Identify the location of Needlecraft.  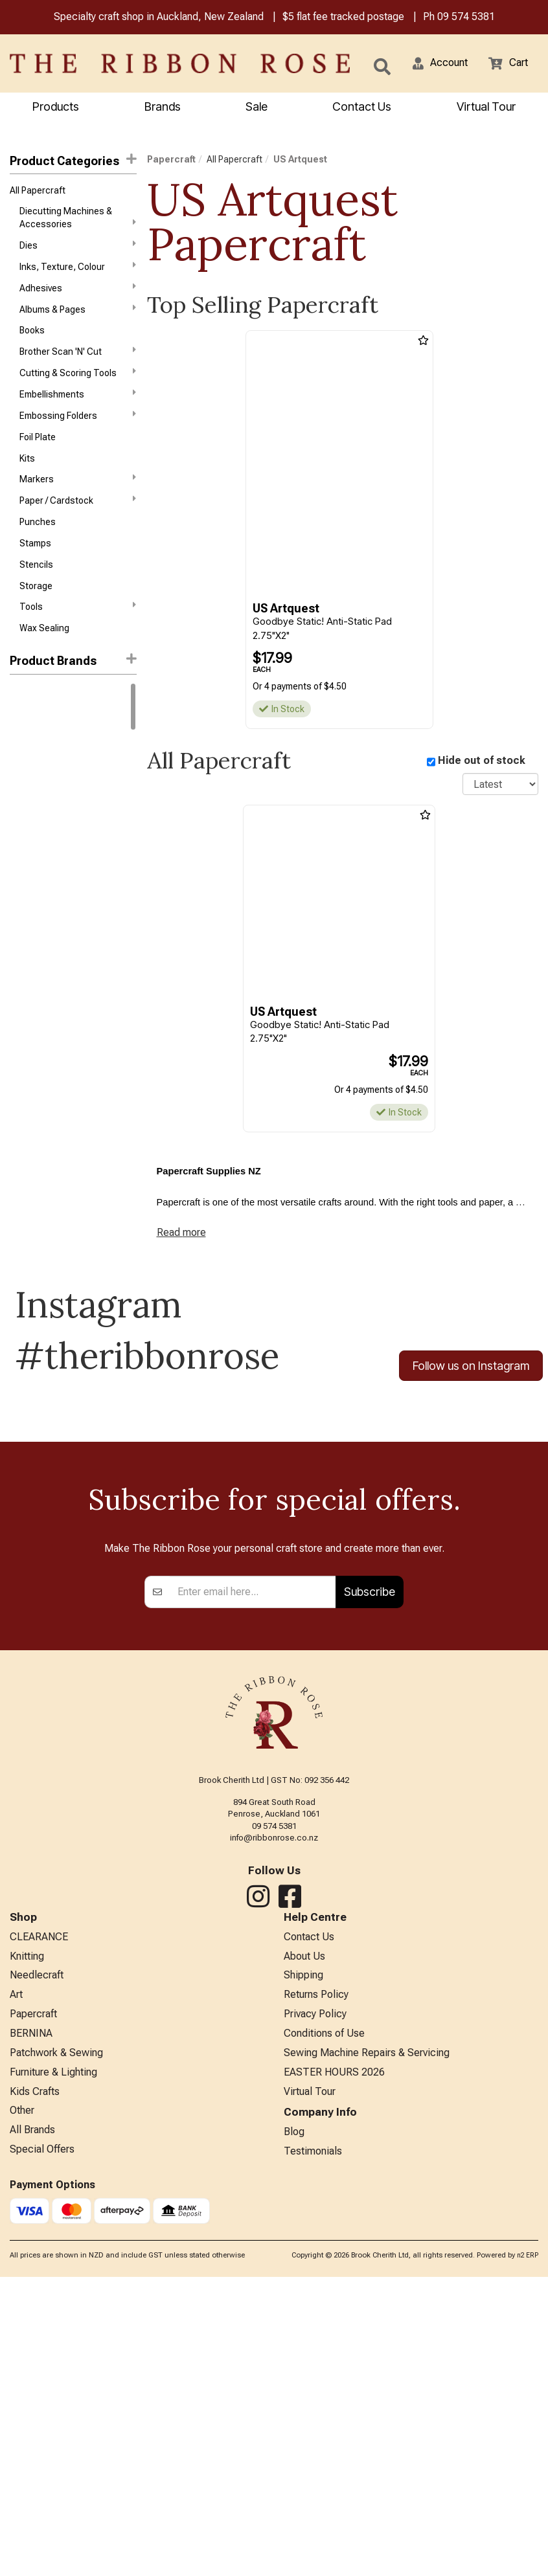
(36, 2258).